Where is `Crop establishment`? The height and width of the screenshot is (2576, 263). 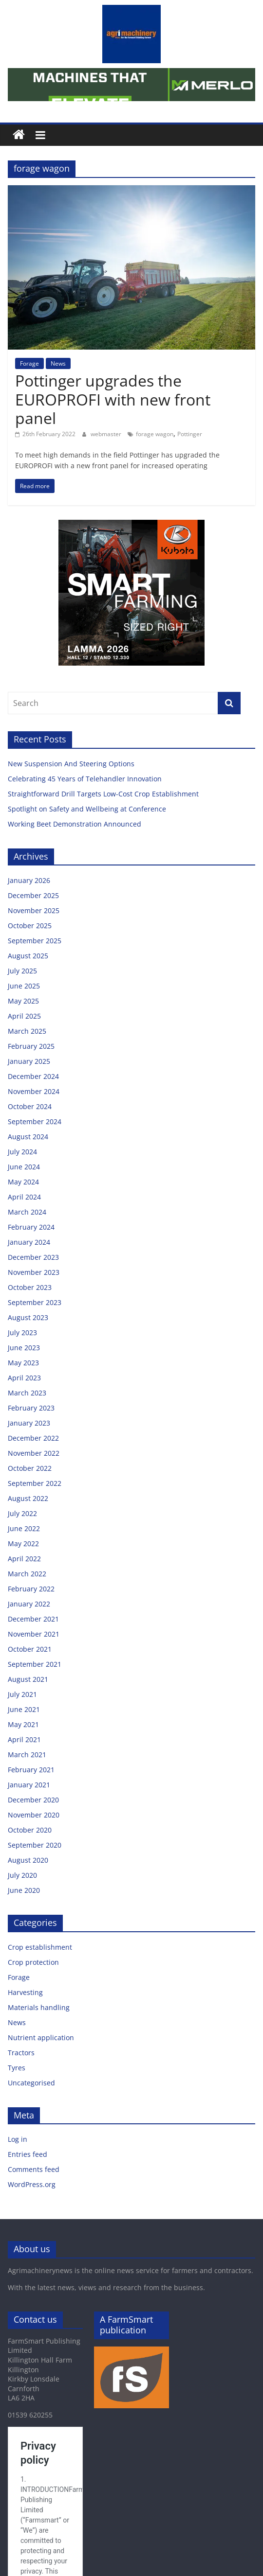 Crop establishment is located at coordinates (40, 1947).